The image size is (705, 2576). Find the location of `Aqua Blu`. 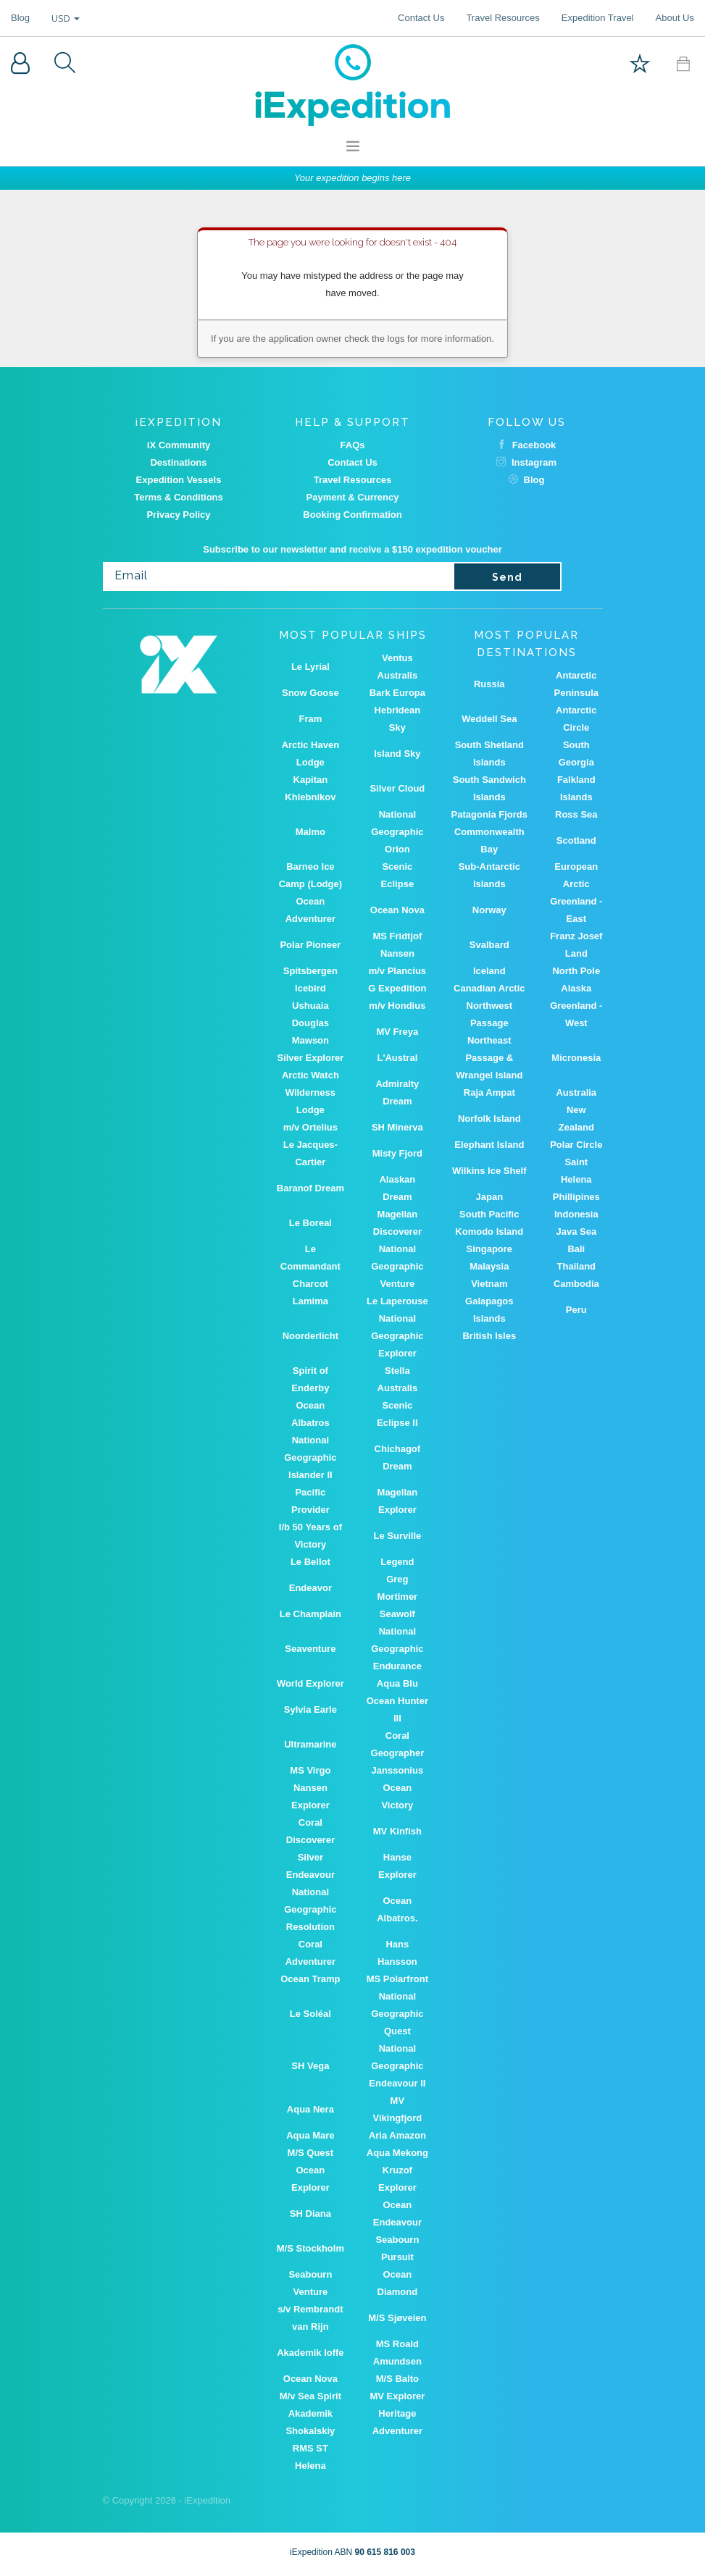

Aqua Blu is located at coordinates (397, 1683).